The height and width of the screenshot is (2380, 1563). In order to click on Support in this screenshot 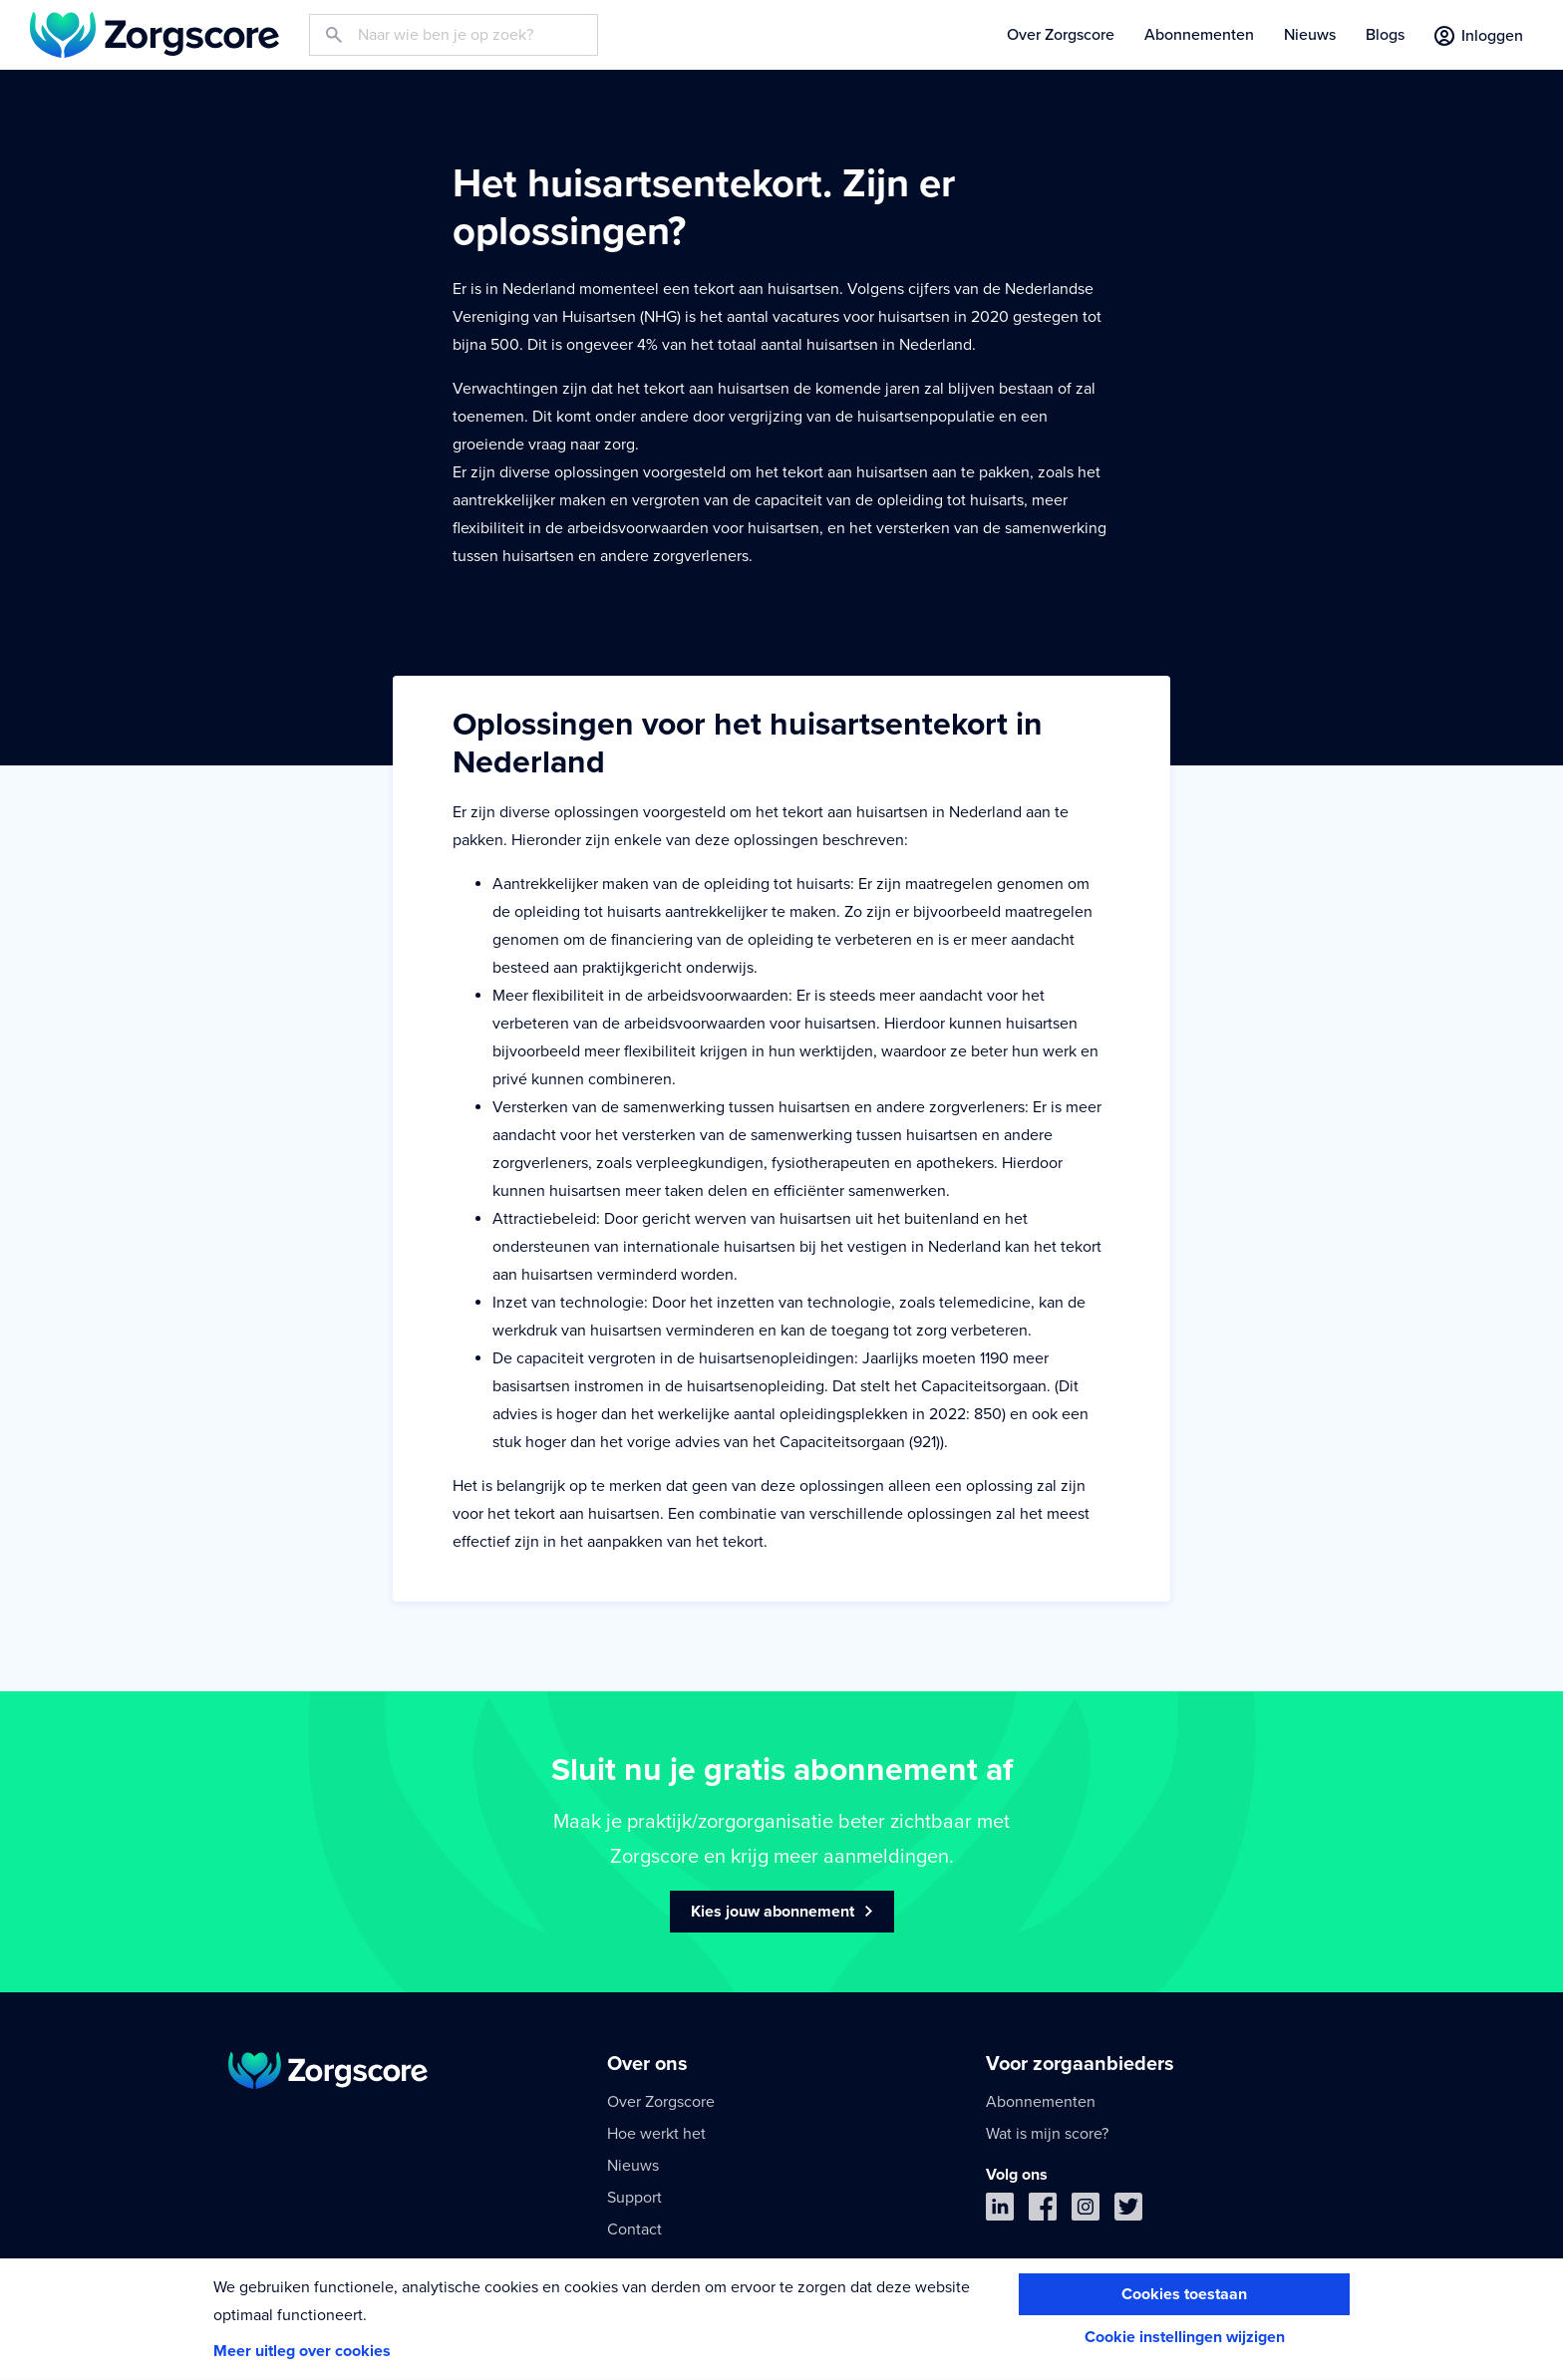, I will do `click(634, 2198)`.